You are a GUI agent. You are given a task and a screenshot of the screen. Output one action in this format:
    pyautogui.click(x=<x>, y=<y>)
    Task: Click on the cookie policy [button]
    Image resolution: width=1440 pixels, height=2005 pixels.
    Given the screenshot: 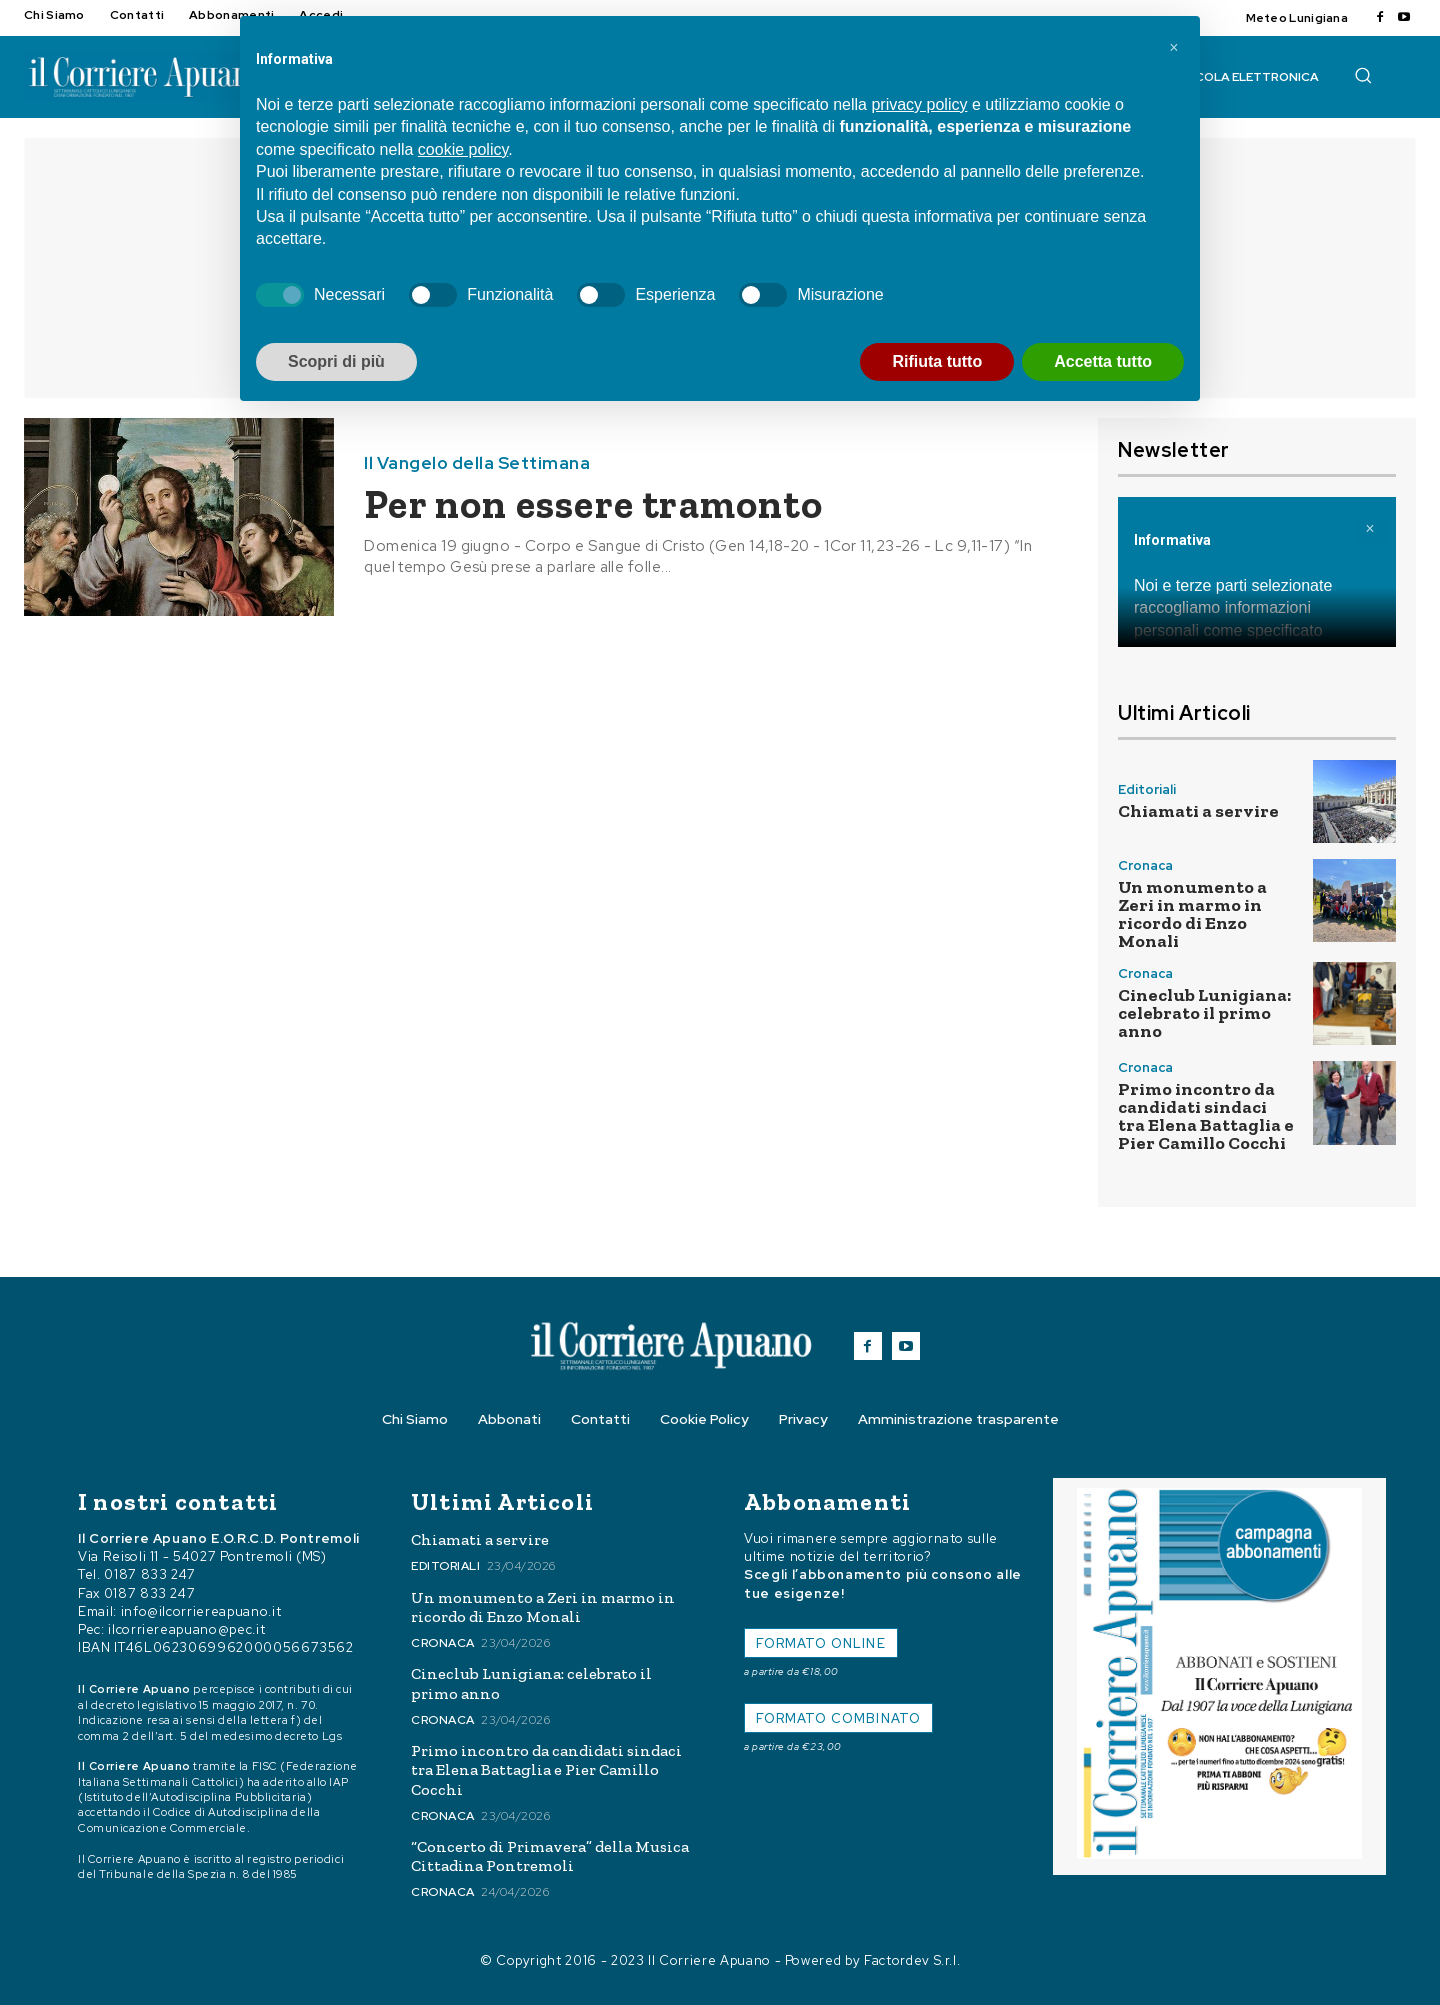 What is the action you would take?
    pyautogui.click(x=463, y=149)
    